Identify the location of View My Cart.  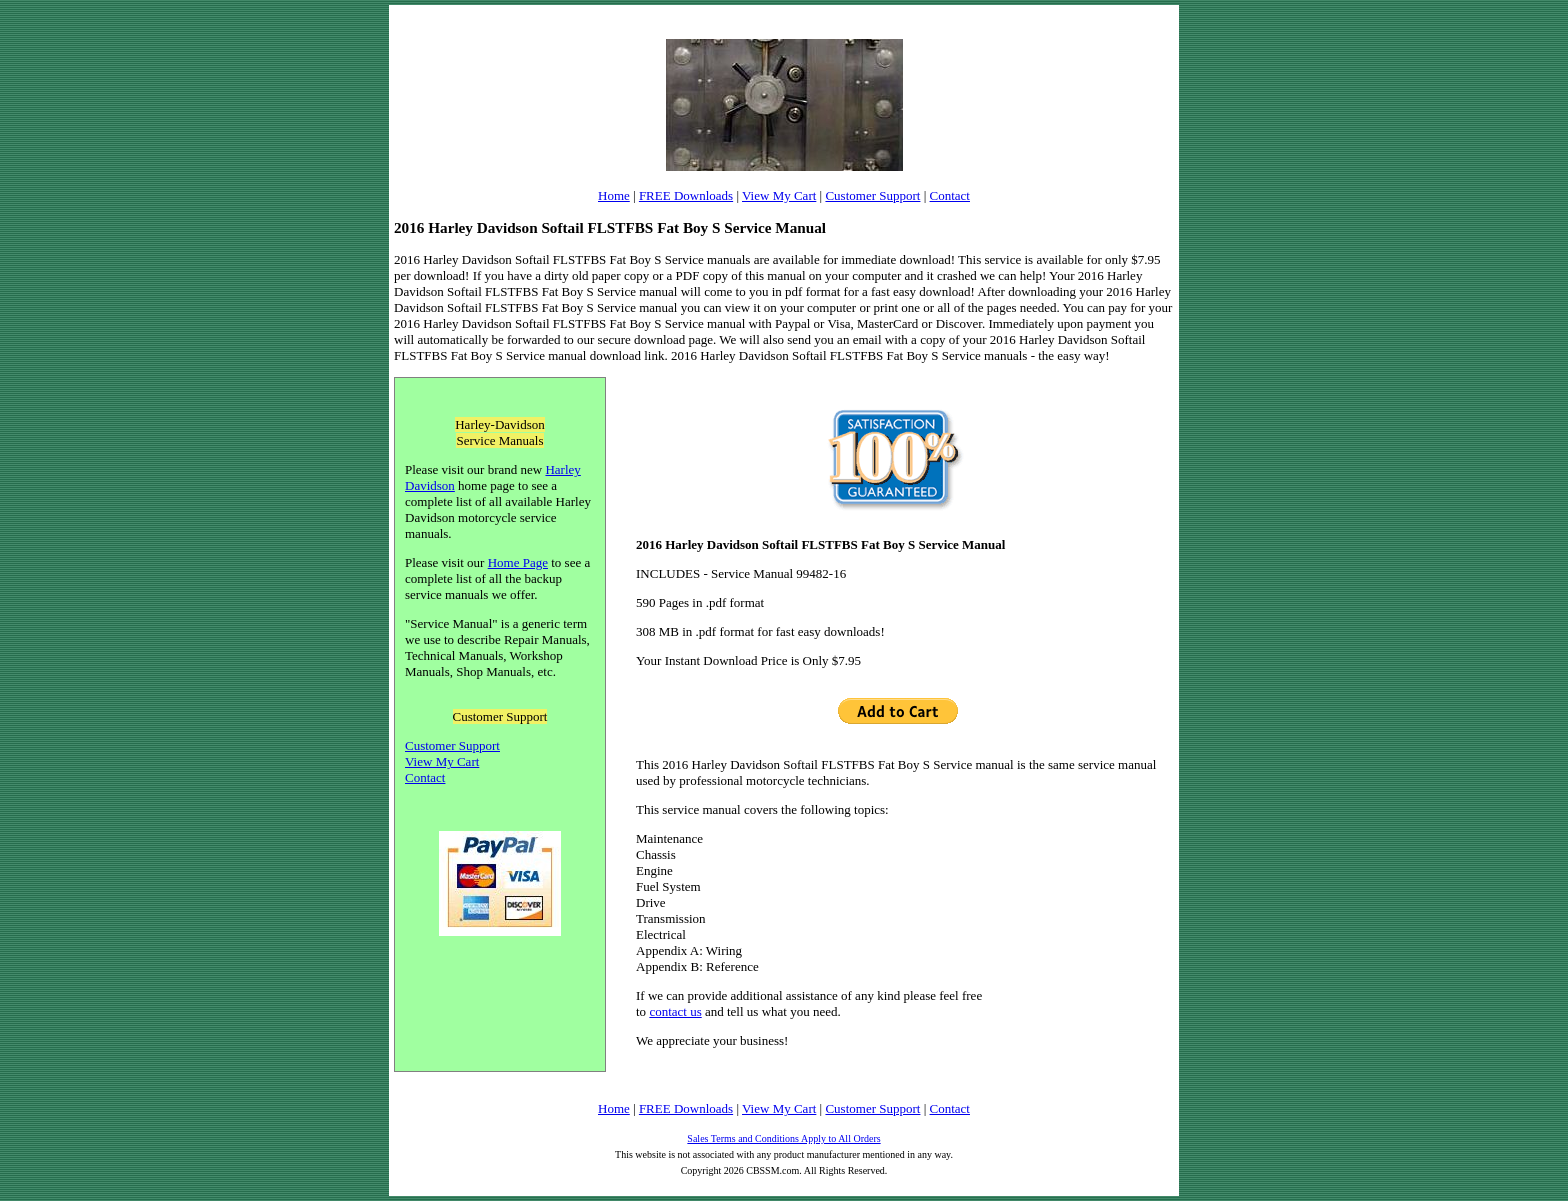
(779, 195).